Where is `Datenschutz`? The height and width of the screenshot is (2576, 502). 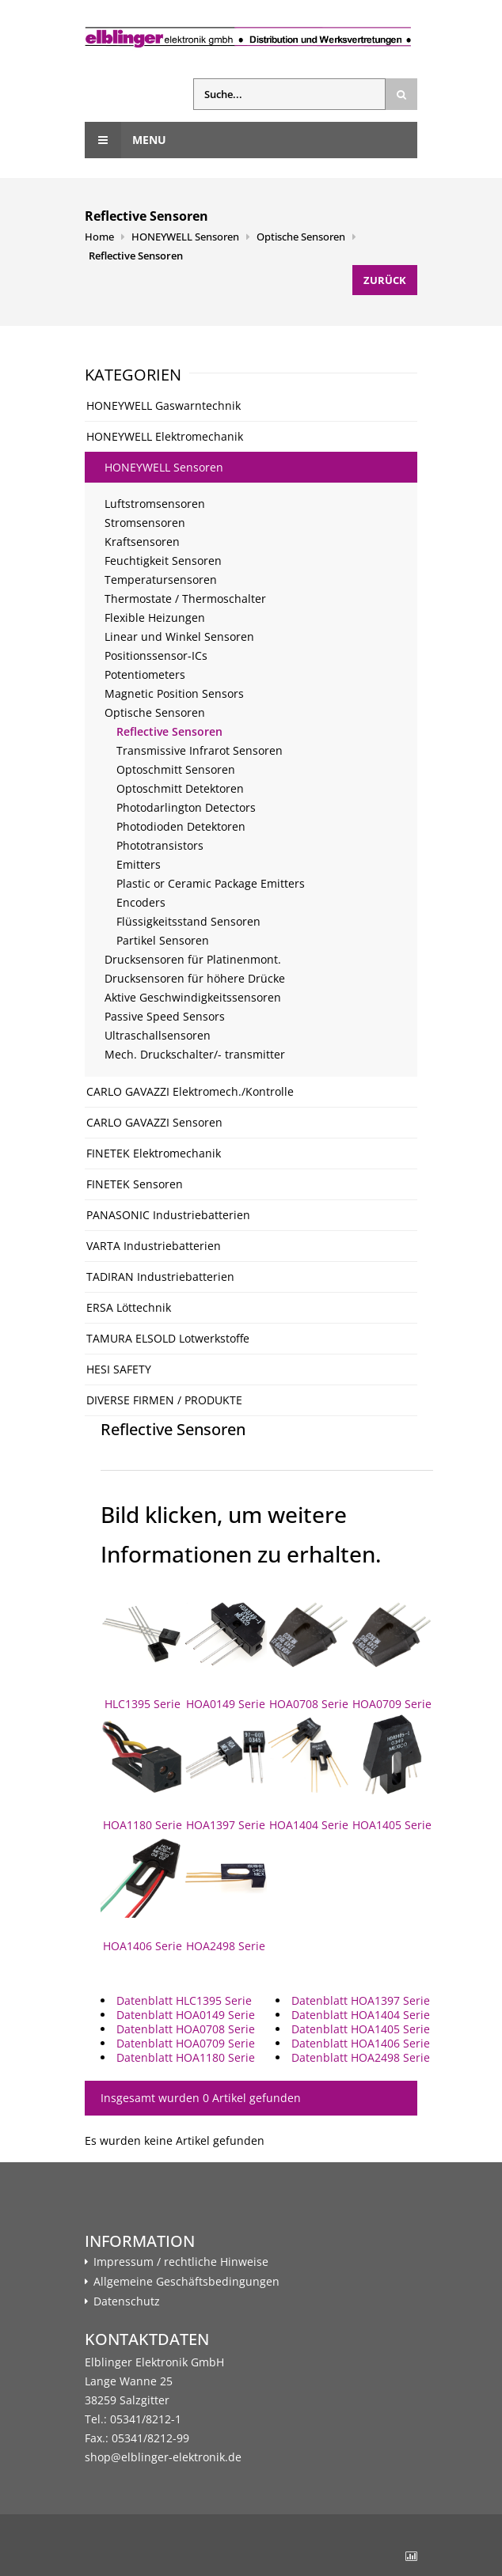
Datenschutz is located at coordinates (126, 2301).